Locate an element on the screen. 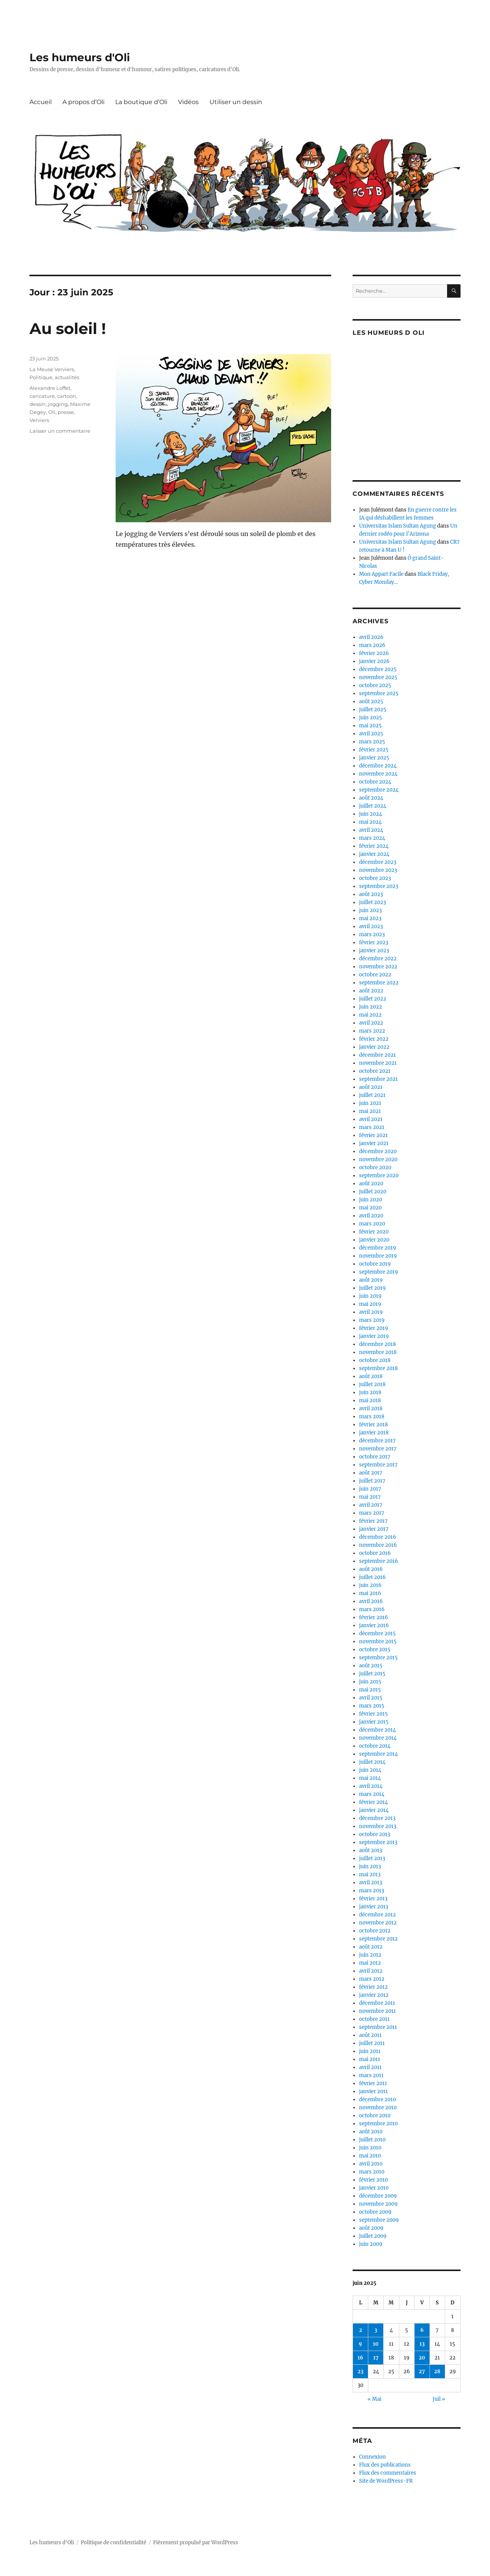  février 2019 is located at coordinates (373, 1328).